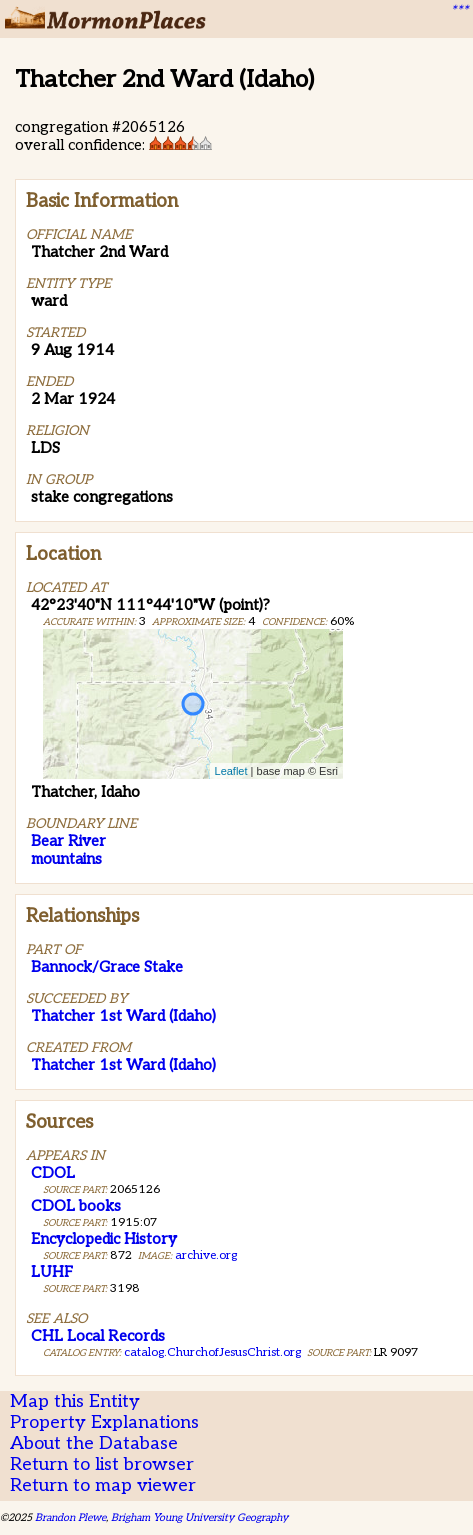 This screenshot has height=1535, width=473. Describe the element at coordinates (70, 1517) in the screenshot. I see `Brandon Plewe` at that location.